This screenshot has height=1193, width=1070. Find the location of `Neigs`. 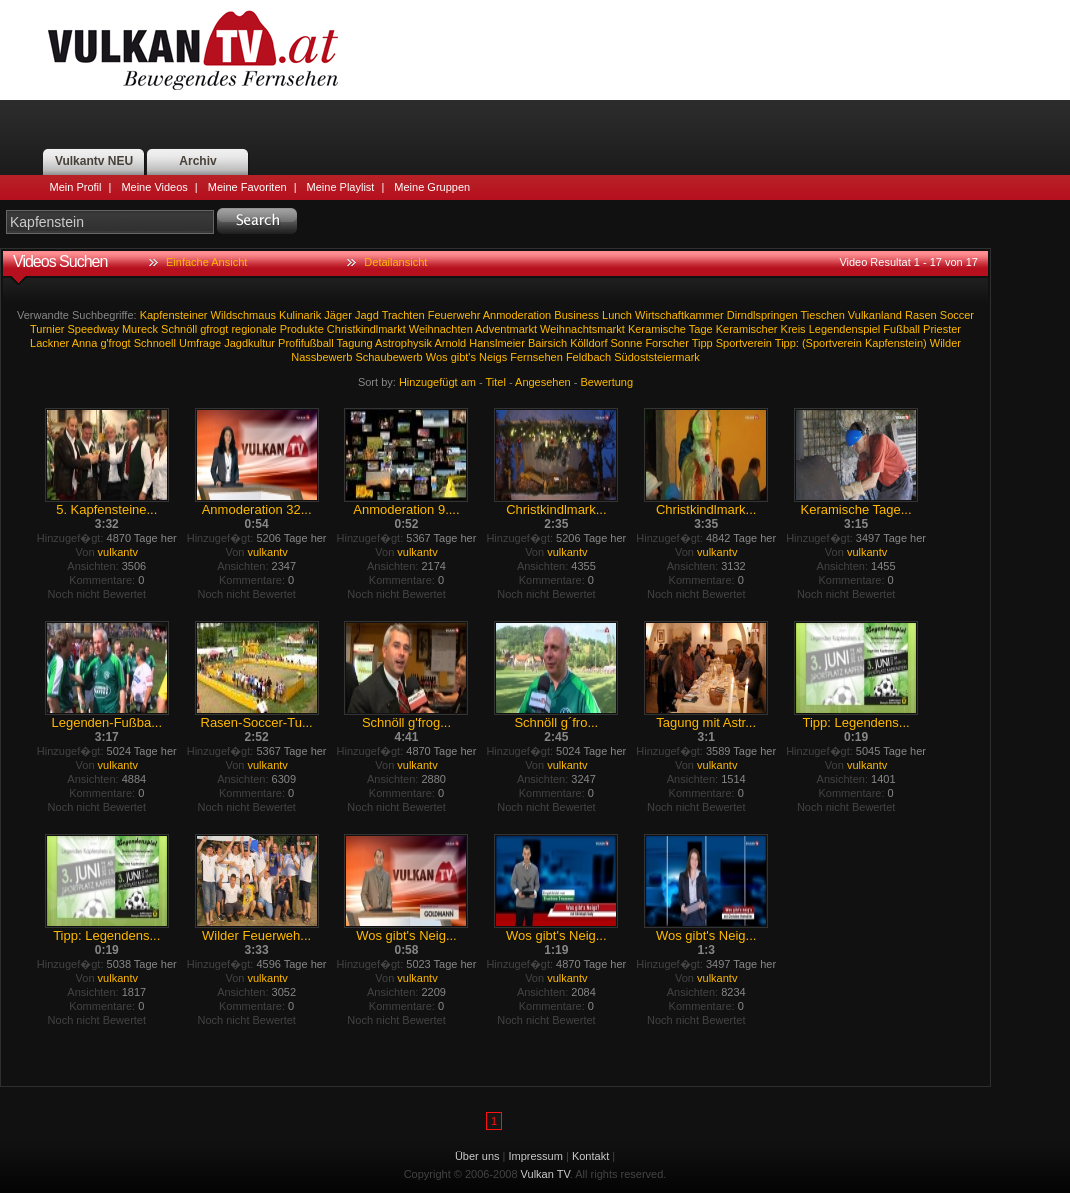

Neigs is located at coordinates (493, 357).